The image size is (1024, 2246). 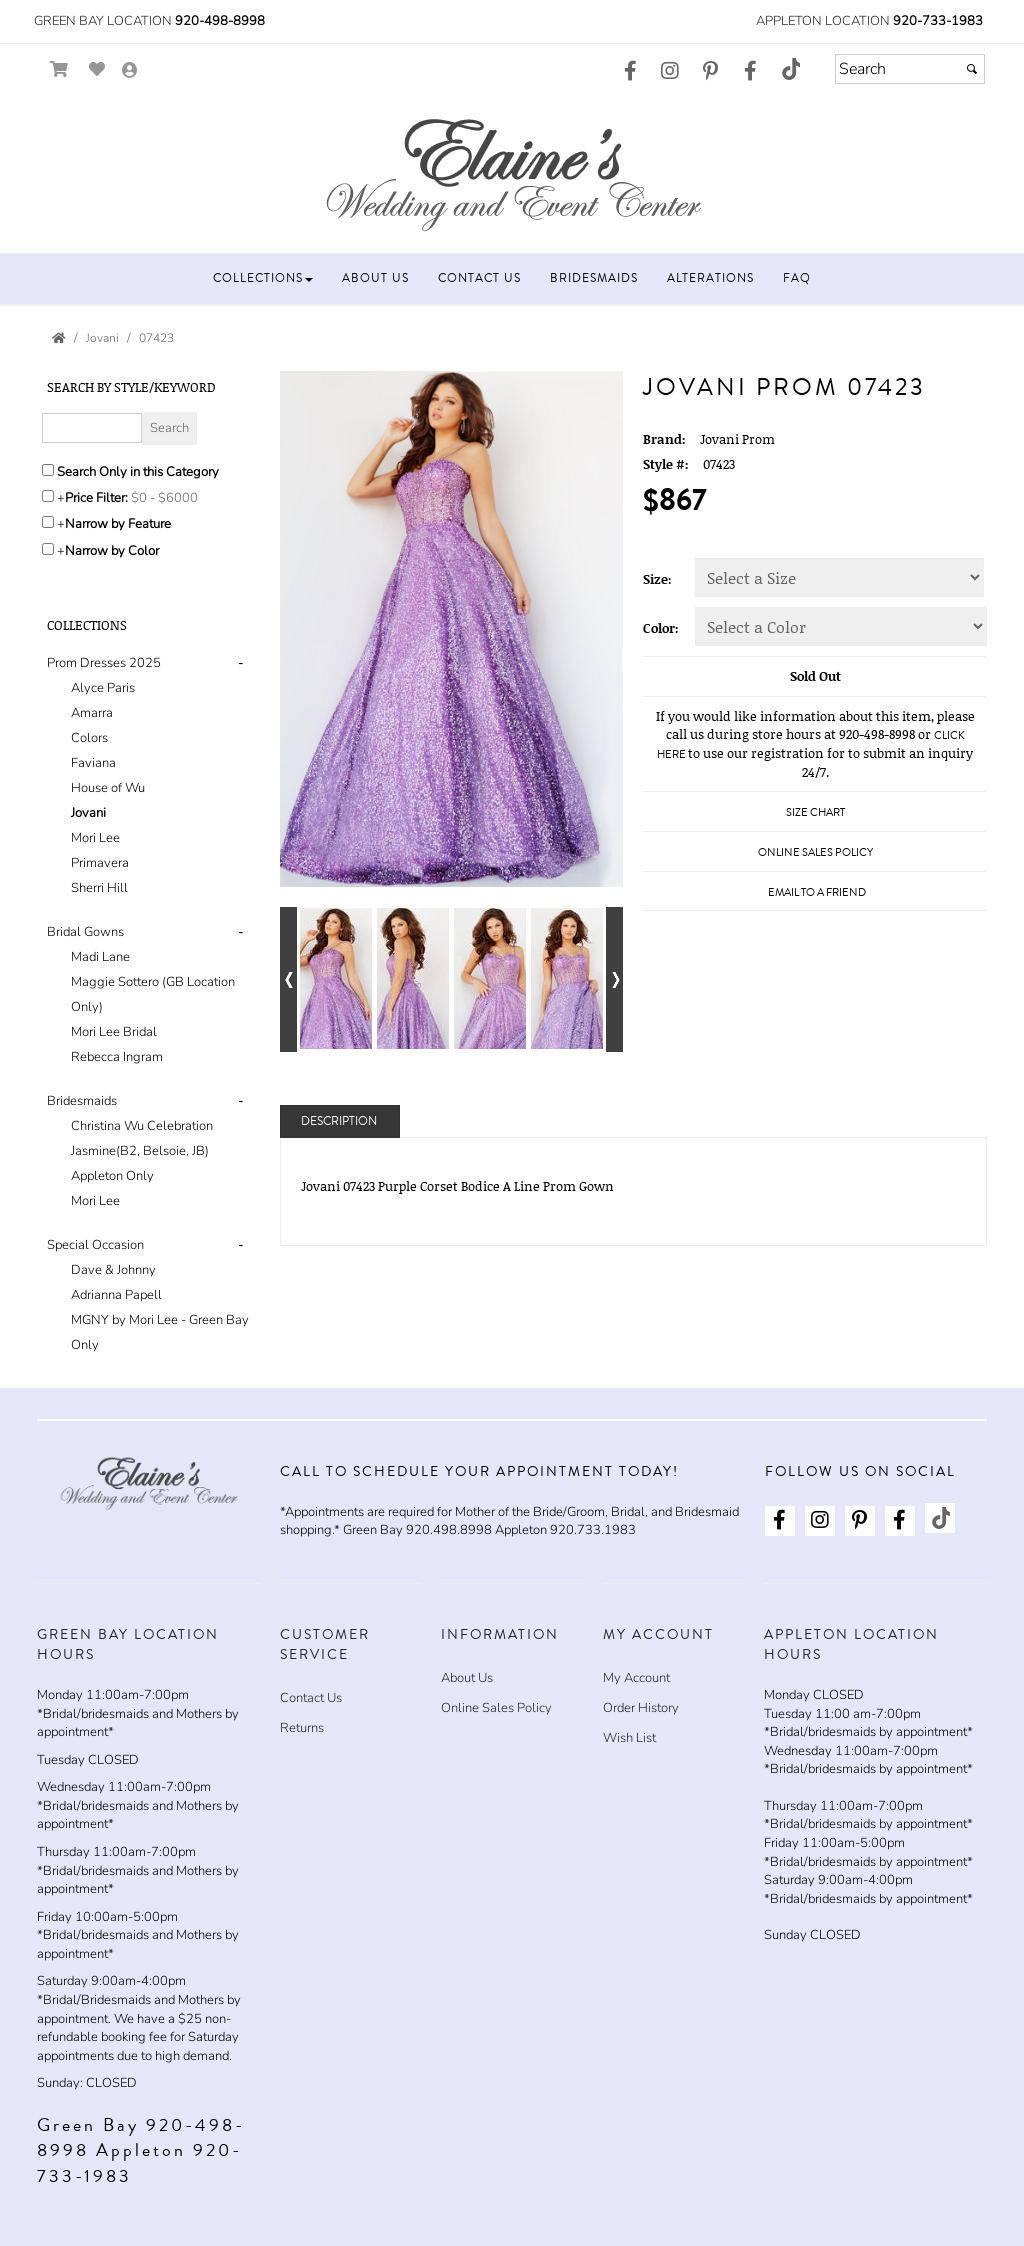 I want to click on Contact Us, so click(x=311, y=1698).